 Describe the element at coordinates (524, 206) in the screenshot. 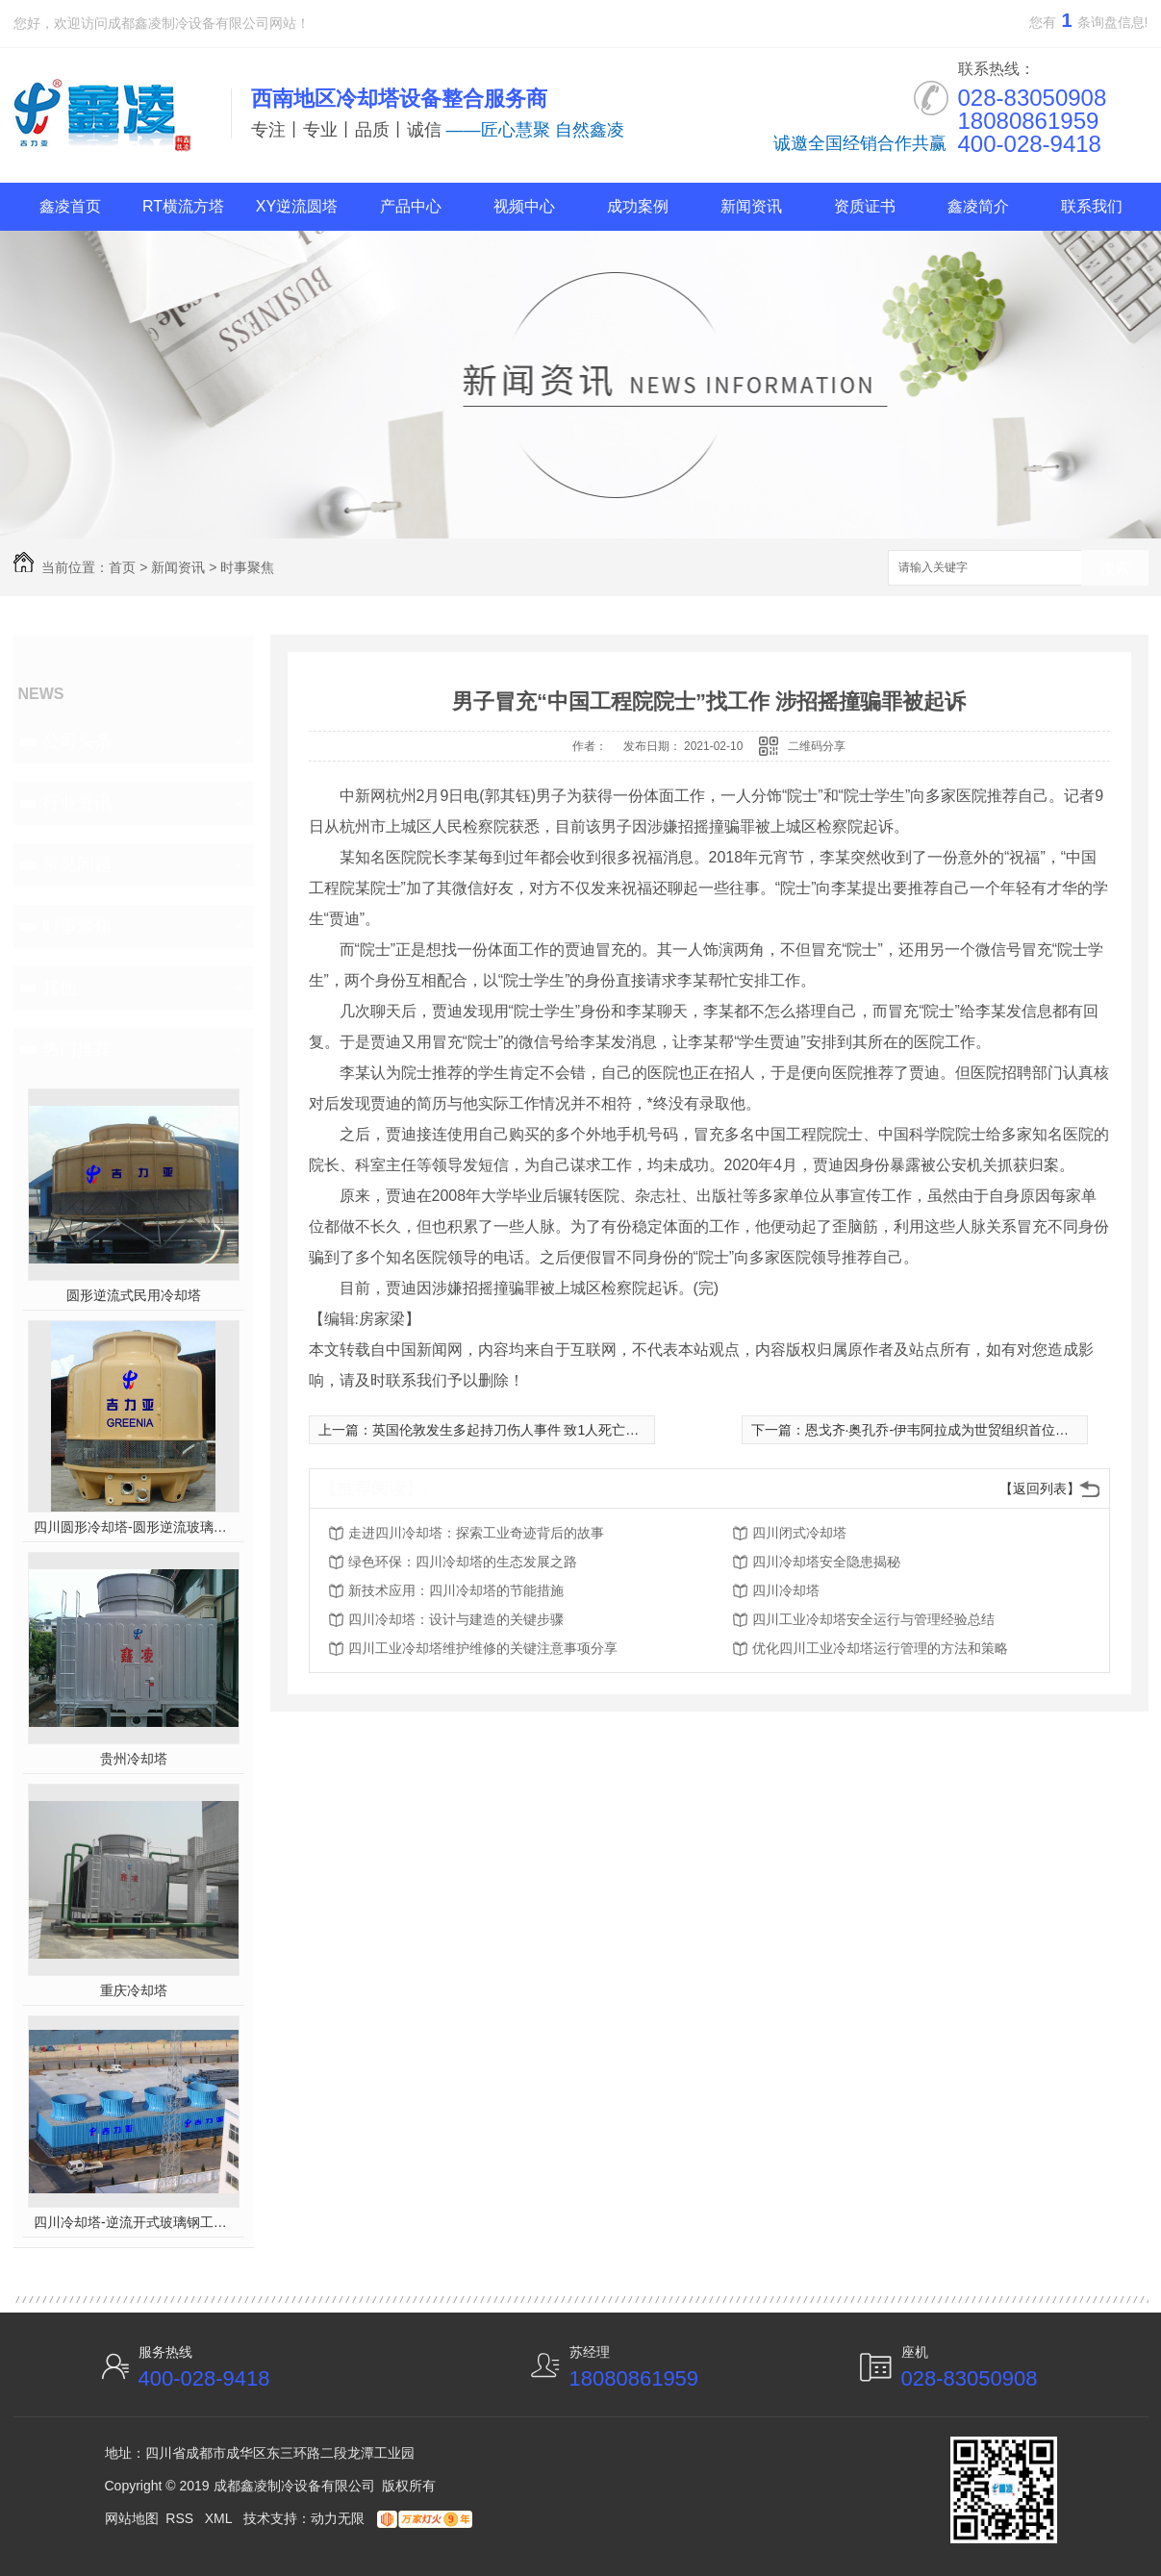

I see `视频中心` at that location.